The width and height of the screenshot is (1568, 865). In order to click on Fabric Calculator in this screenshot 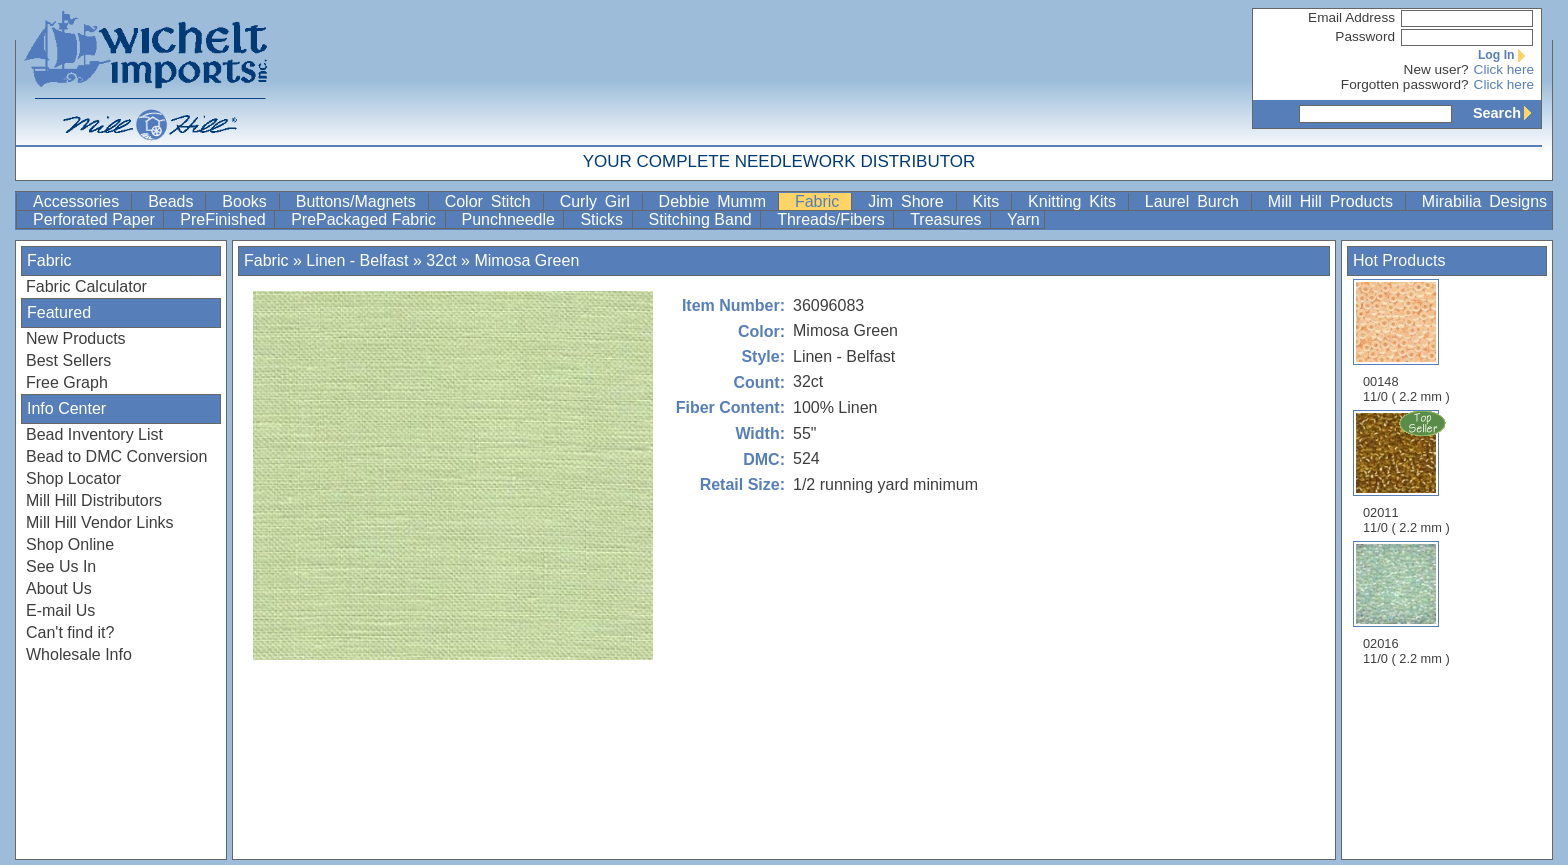, I will do `click(86, 286)`.